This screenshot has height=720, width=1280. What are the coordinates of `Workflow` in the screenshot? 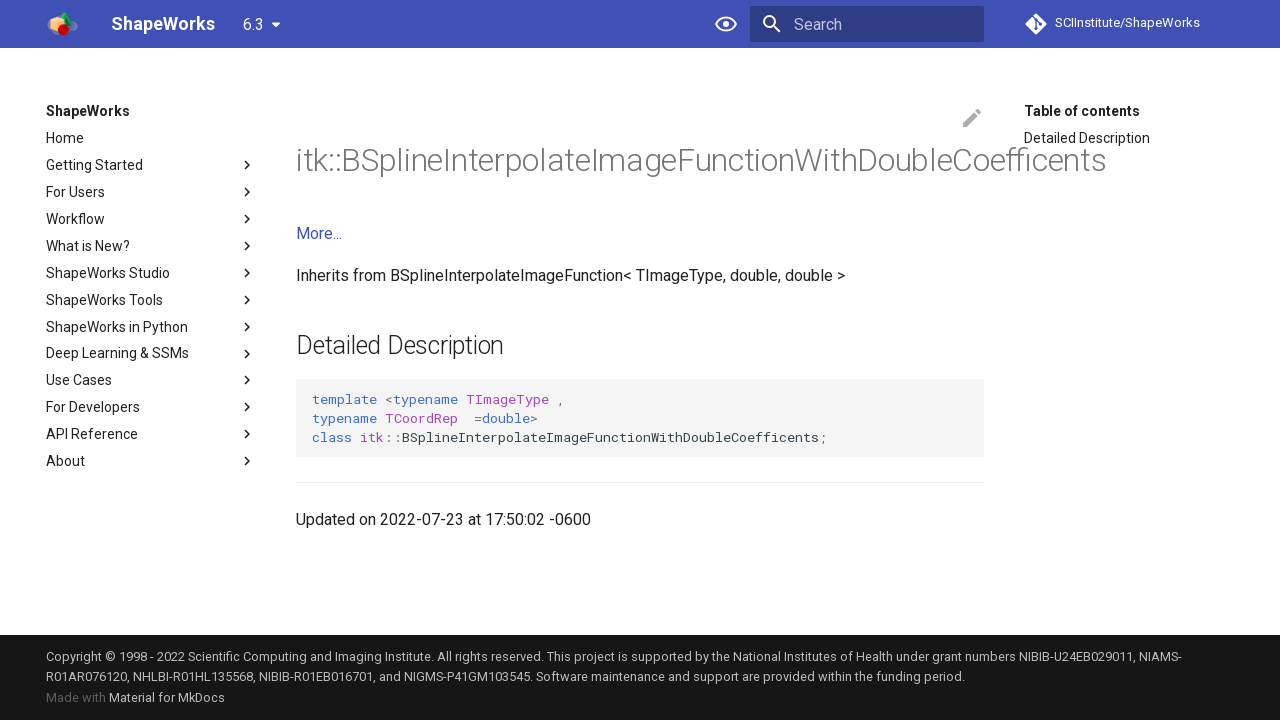 It's located at (151, 219).